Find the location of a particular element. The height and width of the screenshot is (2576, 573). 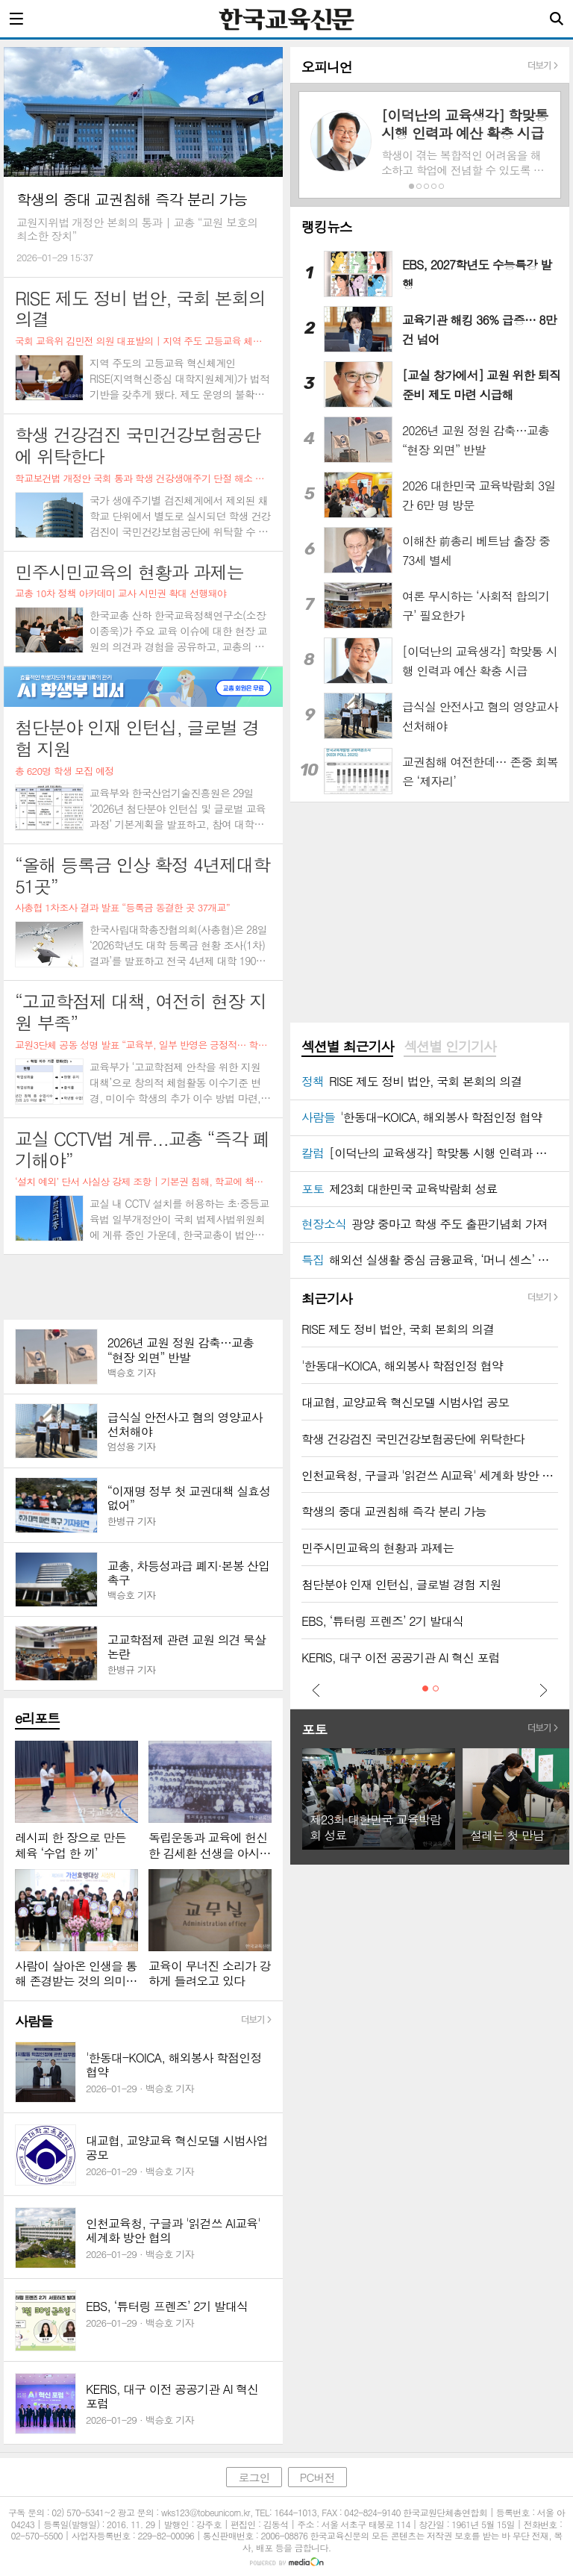

KERIS, 대구 이전 공공기관 AI 혁신 포럼 is located at coordinates (400, 1657).